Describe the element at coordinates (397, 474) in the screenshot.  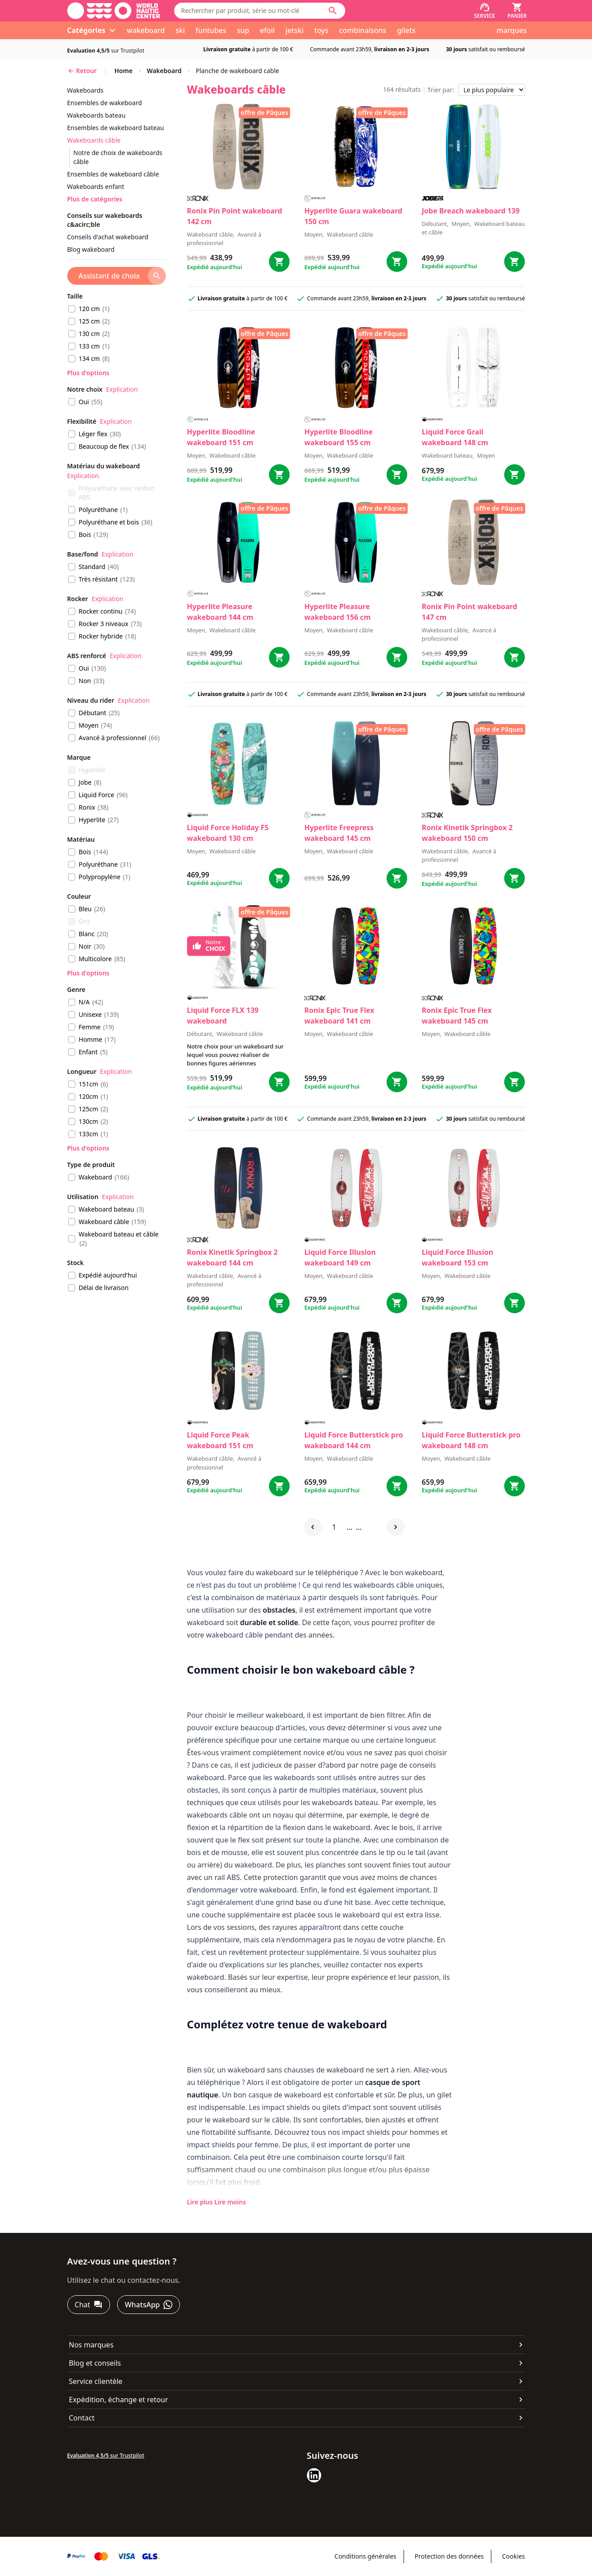
I see `[Bestel Bloodline wakeboard 155 cm]` at that location.